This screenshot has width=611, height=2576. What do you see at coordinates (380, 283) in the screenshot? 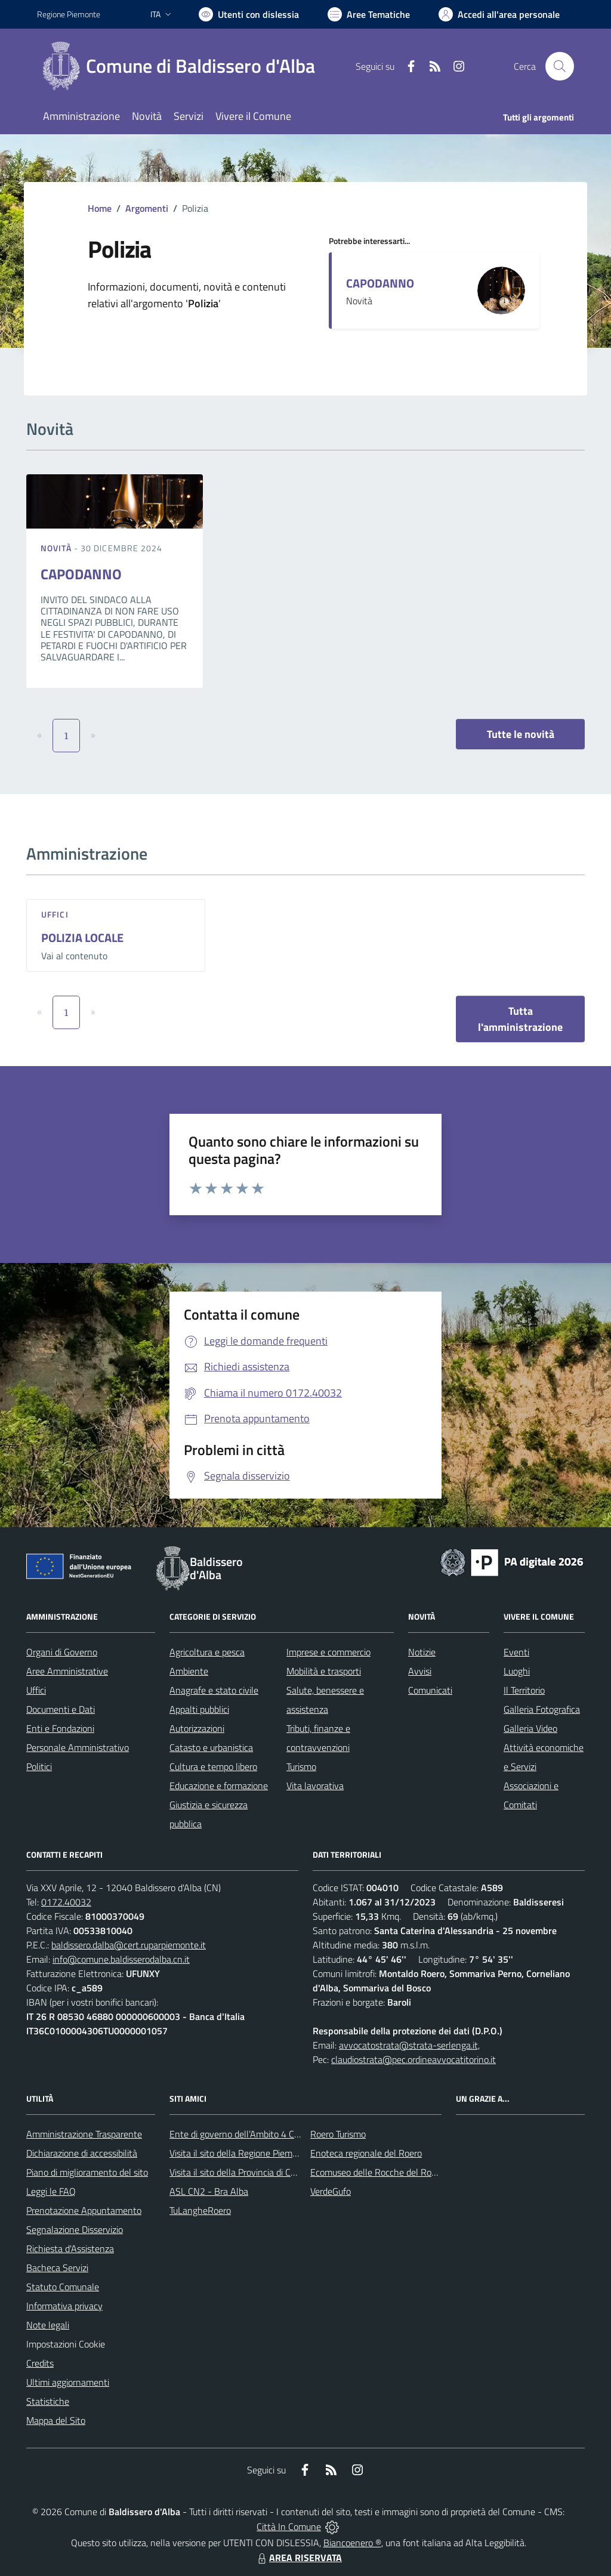
I see `CAPODANNO` at bounding box center [380, 283].